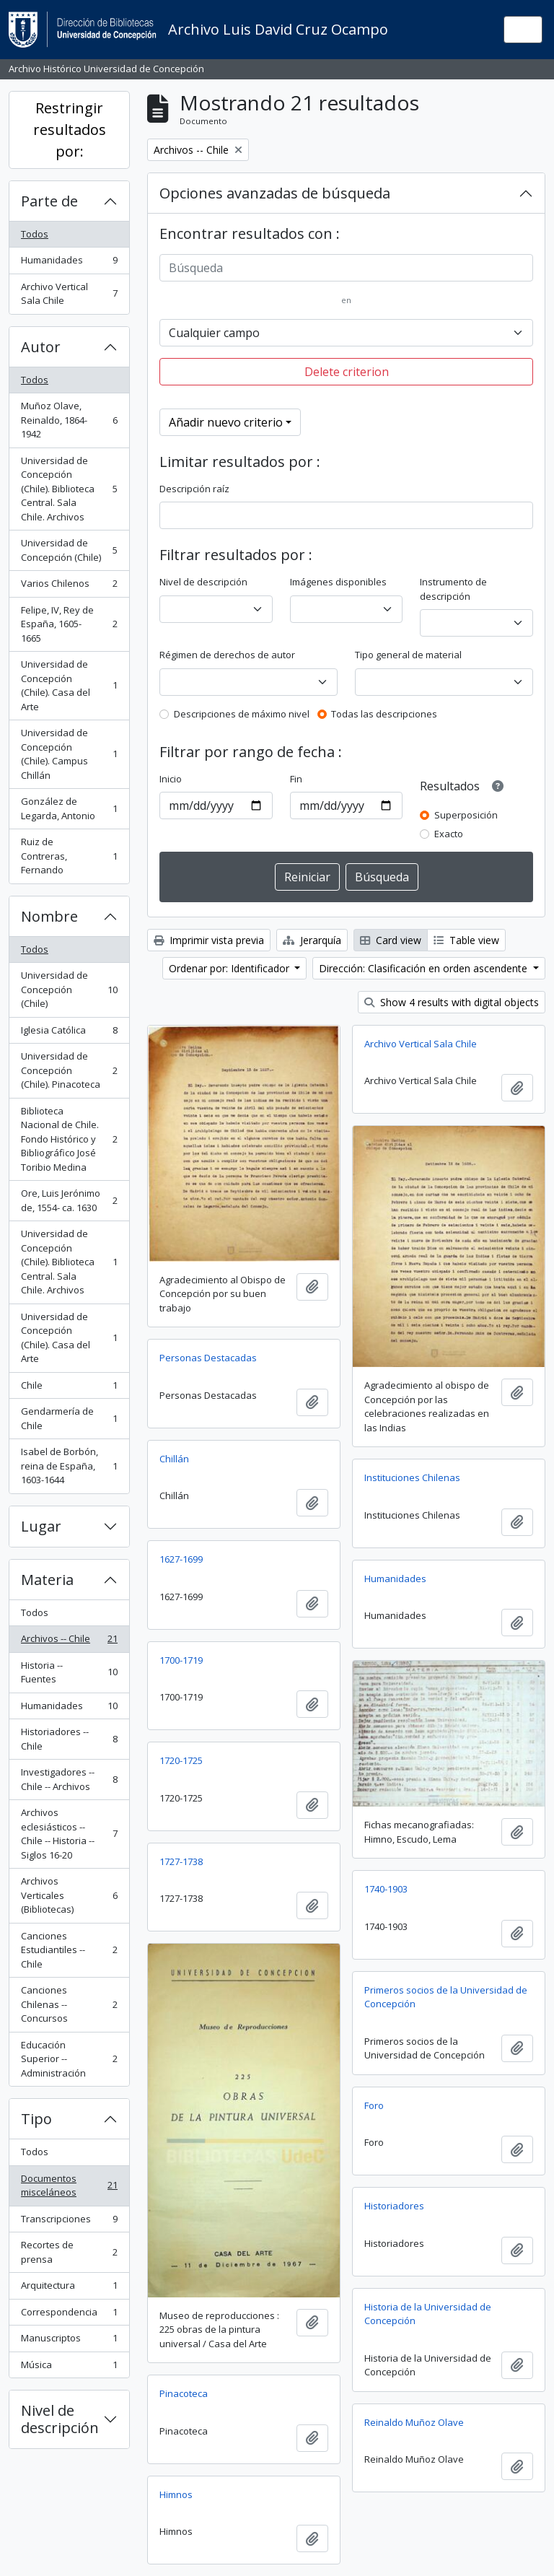 This screenshot has width=554, height=2576. I want to click on Música, so click(69, 2368).